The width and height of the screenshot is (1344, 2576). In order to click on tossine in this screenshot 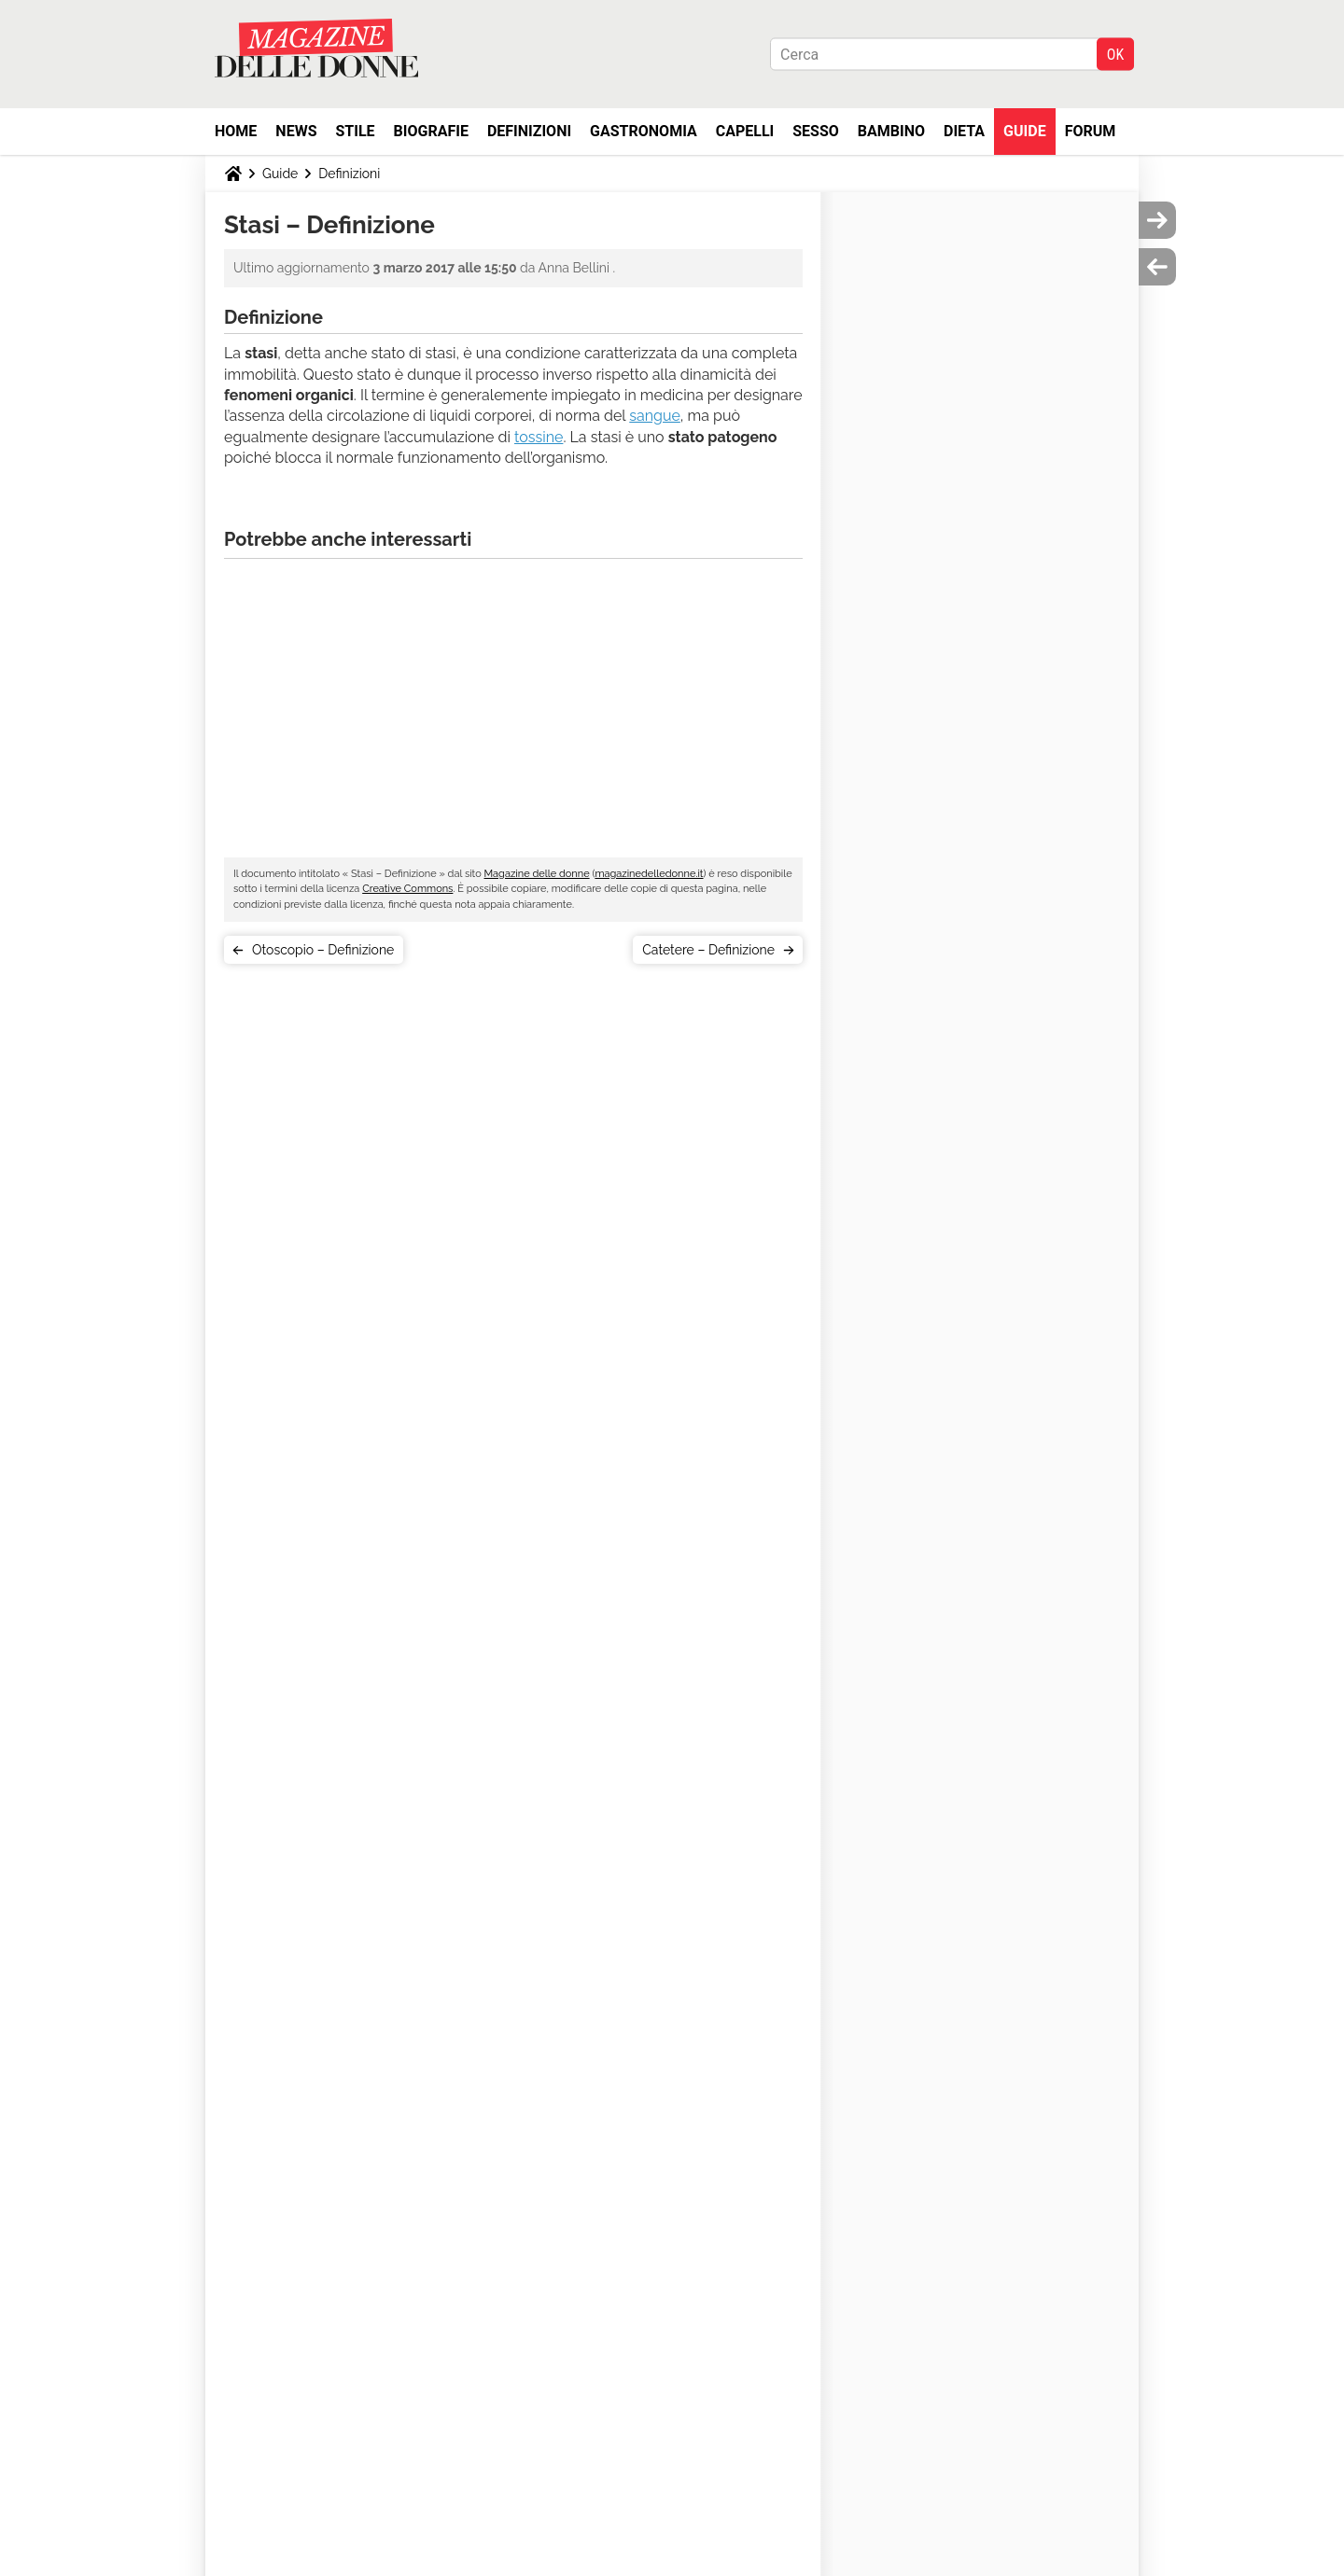, I will do `click(538, 437)`.